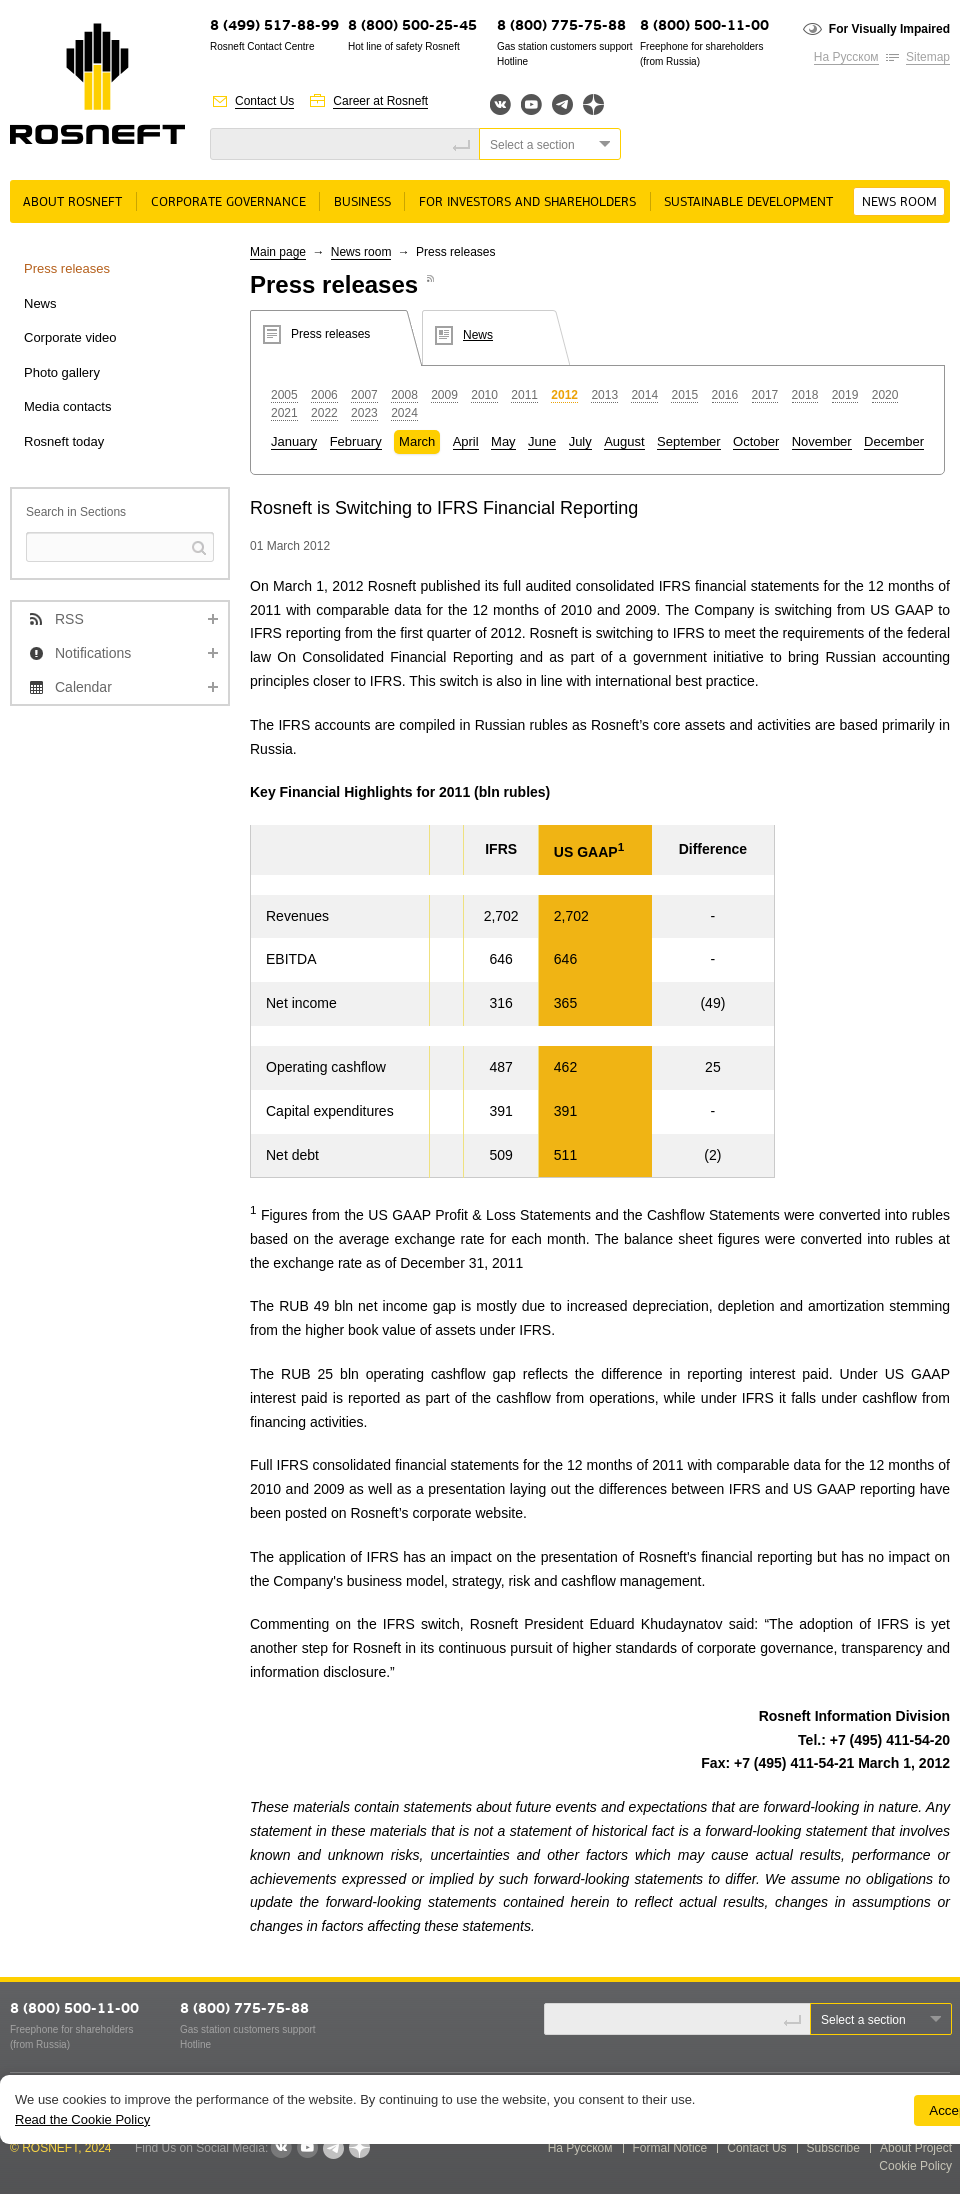 Image resolution: width=960 pixels, height=2194 pixels. I want to click on 2014, so click(644, 395).